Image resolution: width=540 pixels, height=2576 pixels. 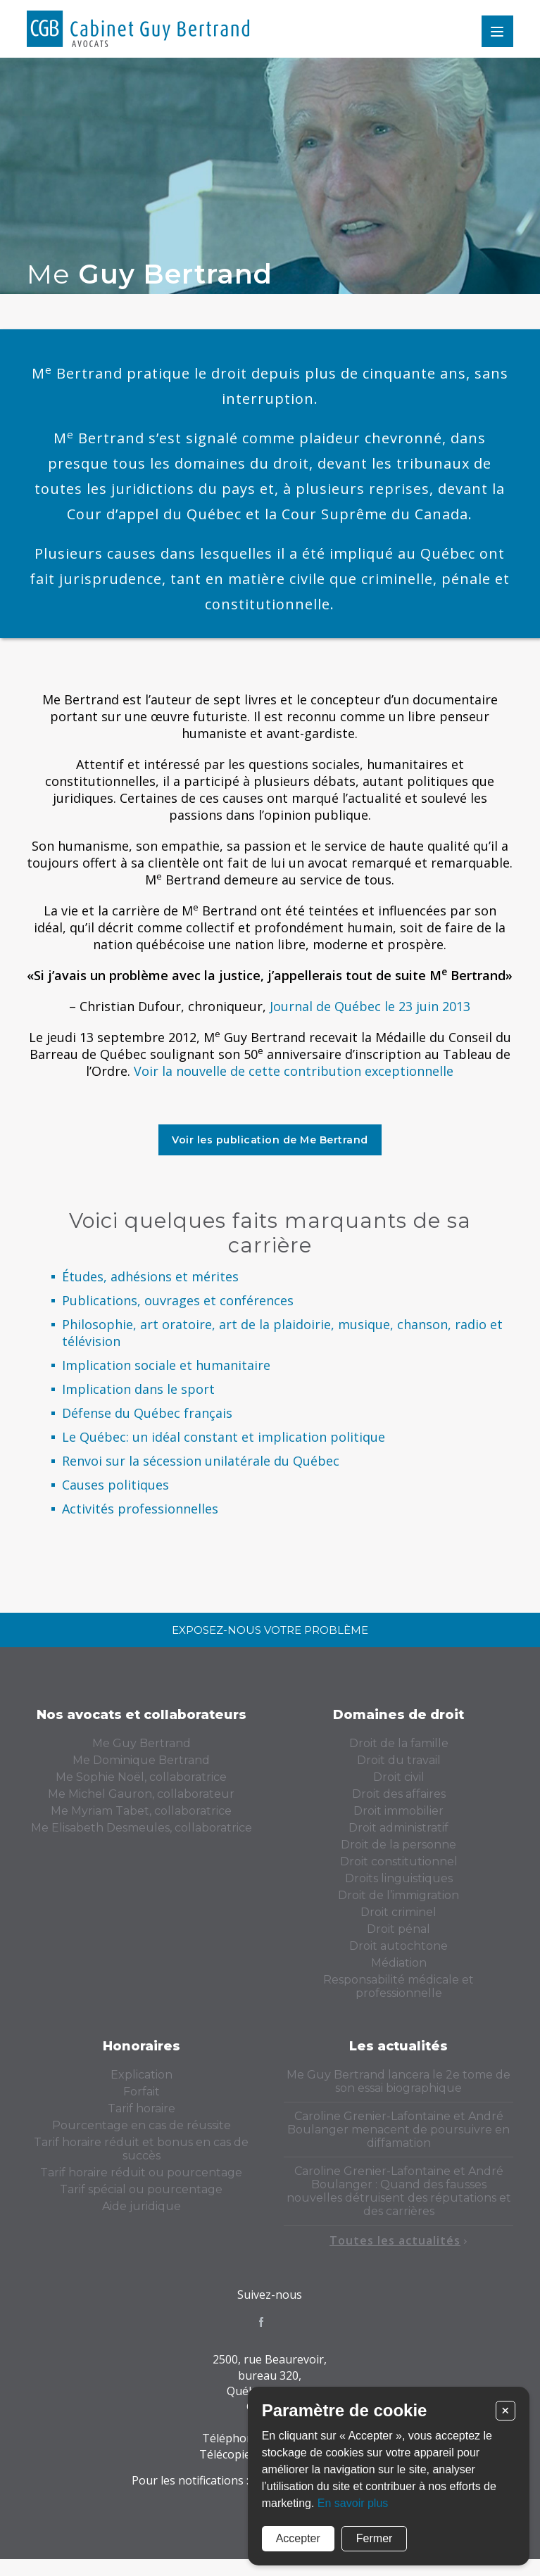 I want to click on Droits linguistiques, so click(x=399, y=1878).